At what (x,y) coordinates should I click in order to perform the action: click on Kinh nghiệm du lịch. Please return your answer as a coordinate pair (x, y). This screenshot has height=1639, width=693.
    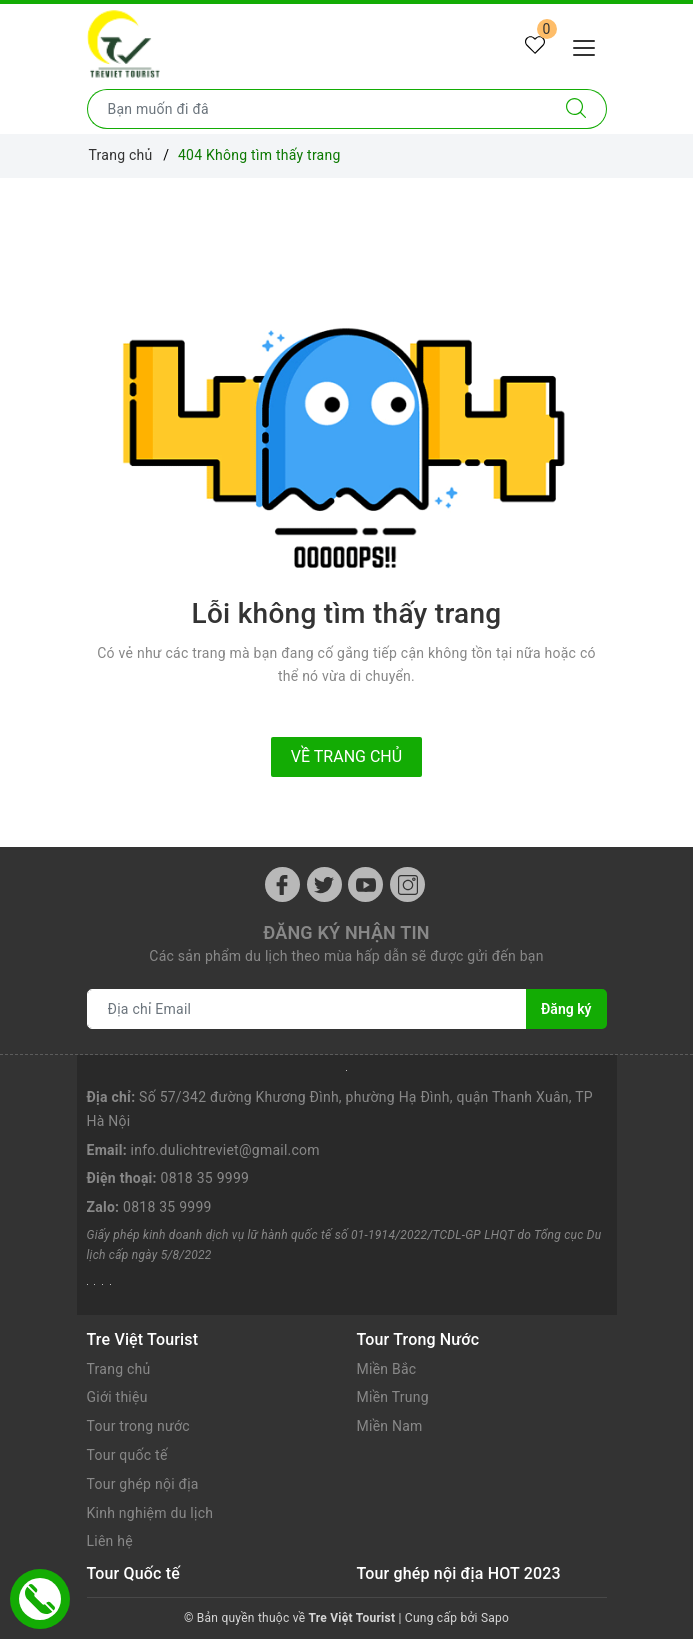
    Looking at the image, I should click on (150, 1513).